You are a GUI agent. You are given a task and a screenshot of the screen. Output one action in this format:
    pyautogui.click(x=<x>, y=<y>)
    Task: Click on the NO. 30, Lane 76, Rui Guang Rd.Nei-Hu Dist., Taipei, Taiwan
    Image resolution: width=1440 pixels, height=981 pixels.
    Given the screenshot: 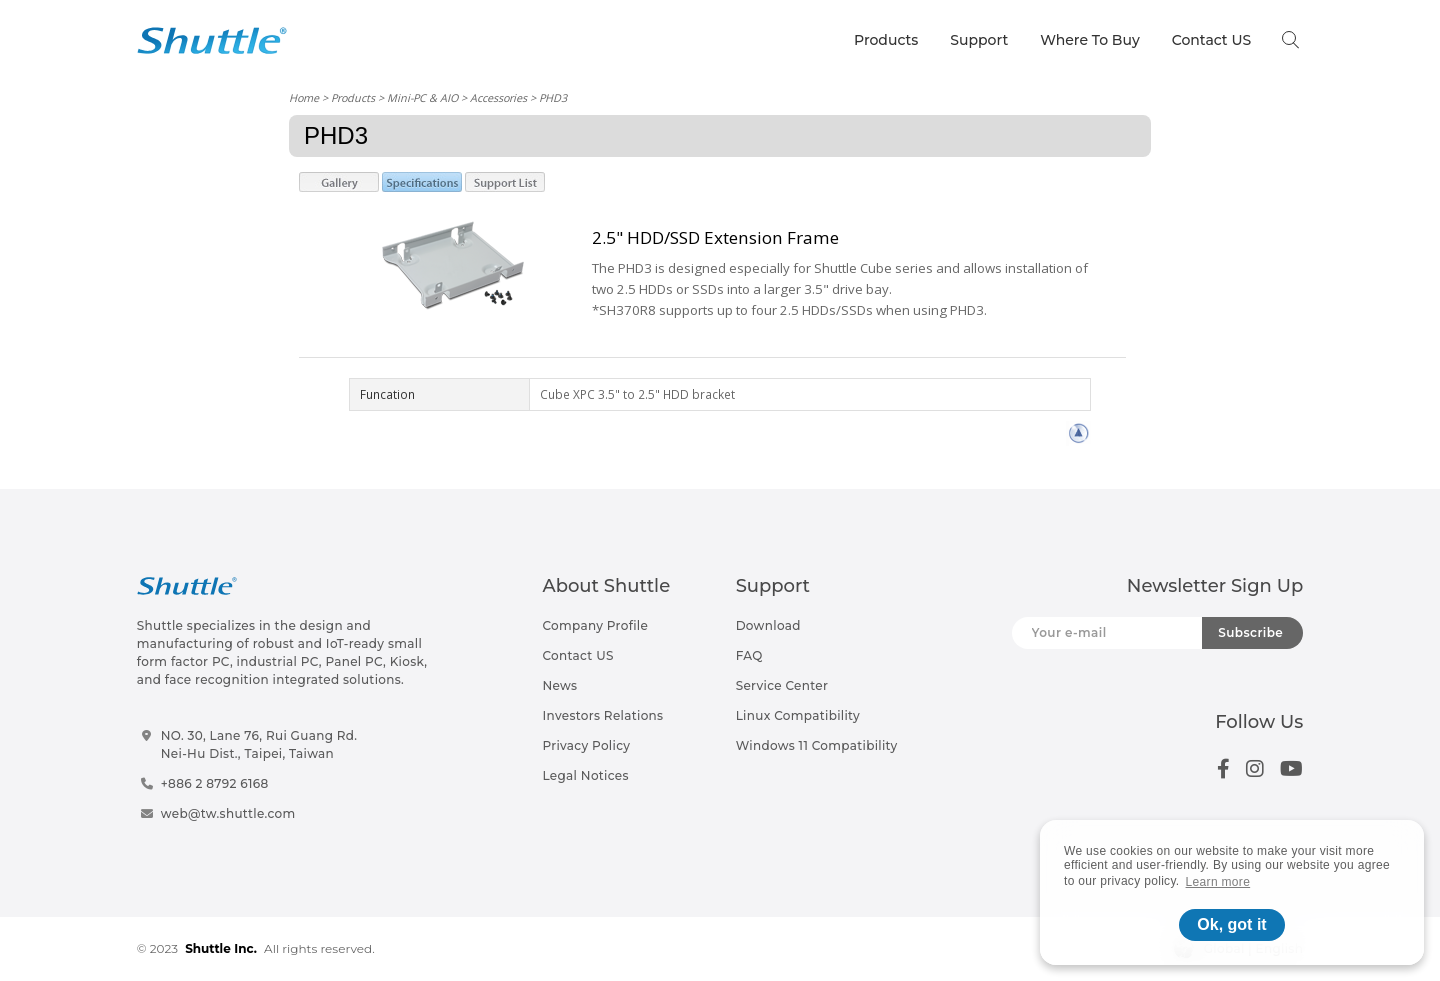 What is the action you would take?
    pyautogui.click(x=259, y=744)
    